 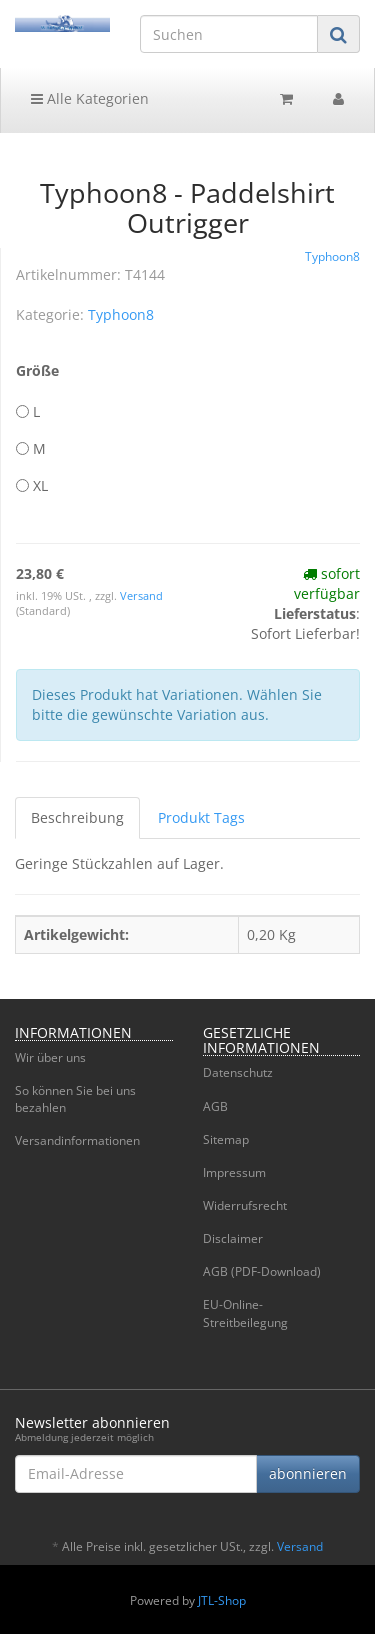 I want to click on Typhoon8, so click(x=121, y=314).